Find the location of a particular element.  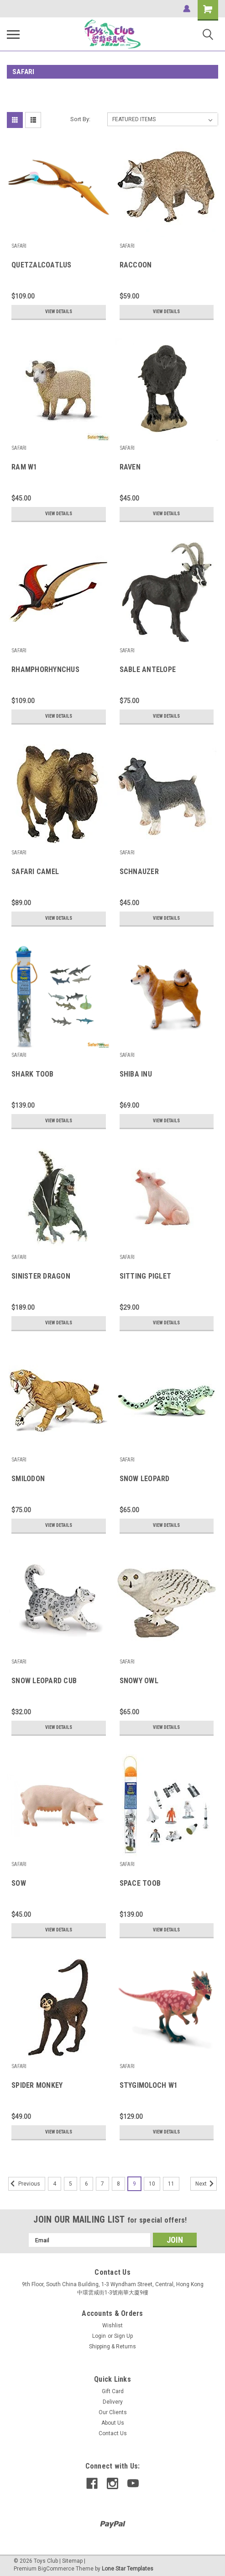

SCHNAUZER is located at coordinates (139, 871).